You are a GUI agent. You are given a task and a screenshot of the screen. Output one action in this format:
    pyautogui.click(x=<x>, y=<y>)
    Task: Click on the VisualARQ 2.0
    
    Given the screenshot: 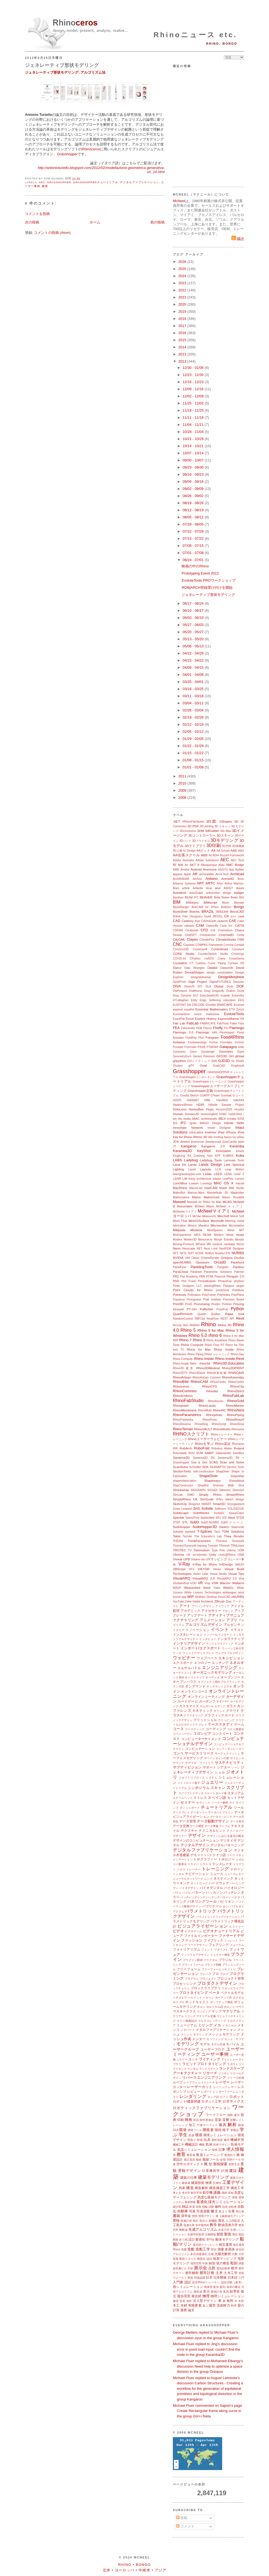 What is the action you would take?
    pyautogui.click(x=203, y=1578)
    